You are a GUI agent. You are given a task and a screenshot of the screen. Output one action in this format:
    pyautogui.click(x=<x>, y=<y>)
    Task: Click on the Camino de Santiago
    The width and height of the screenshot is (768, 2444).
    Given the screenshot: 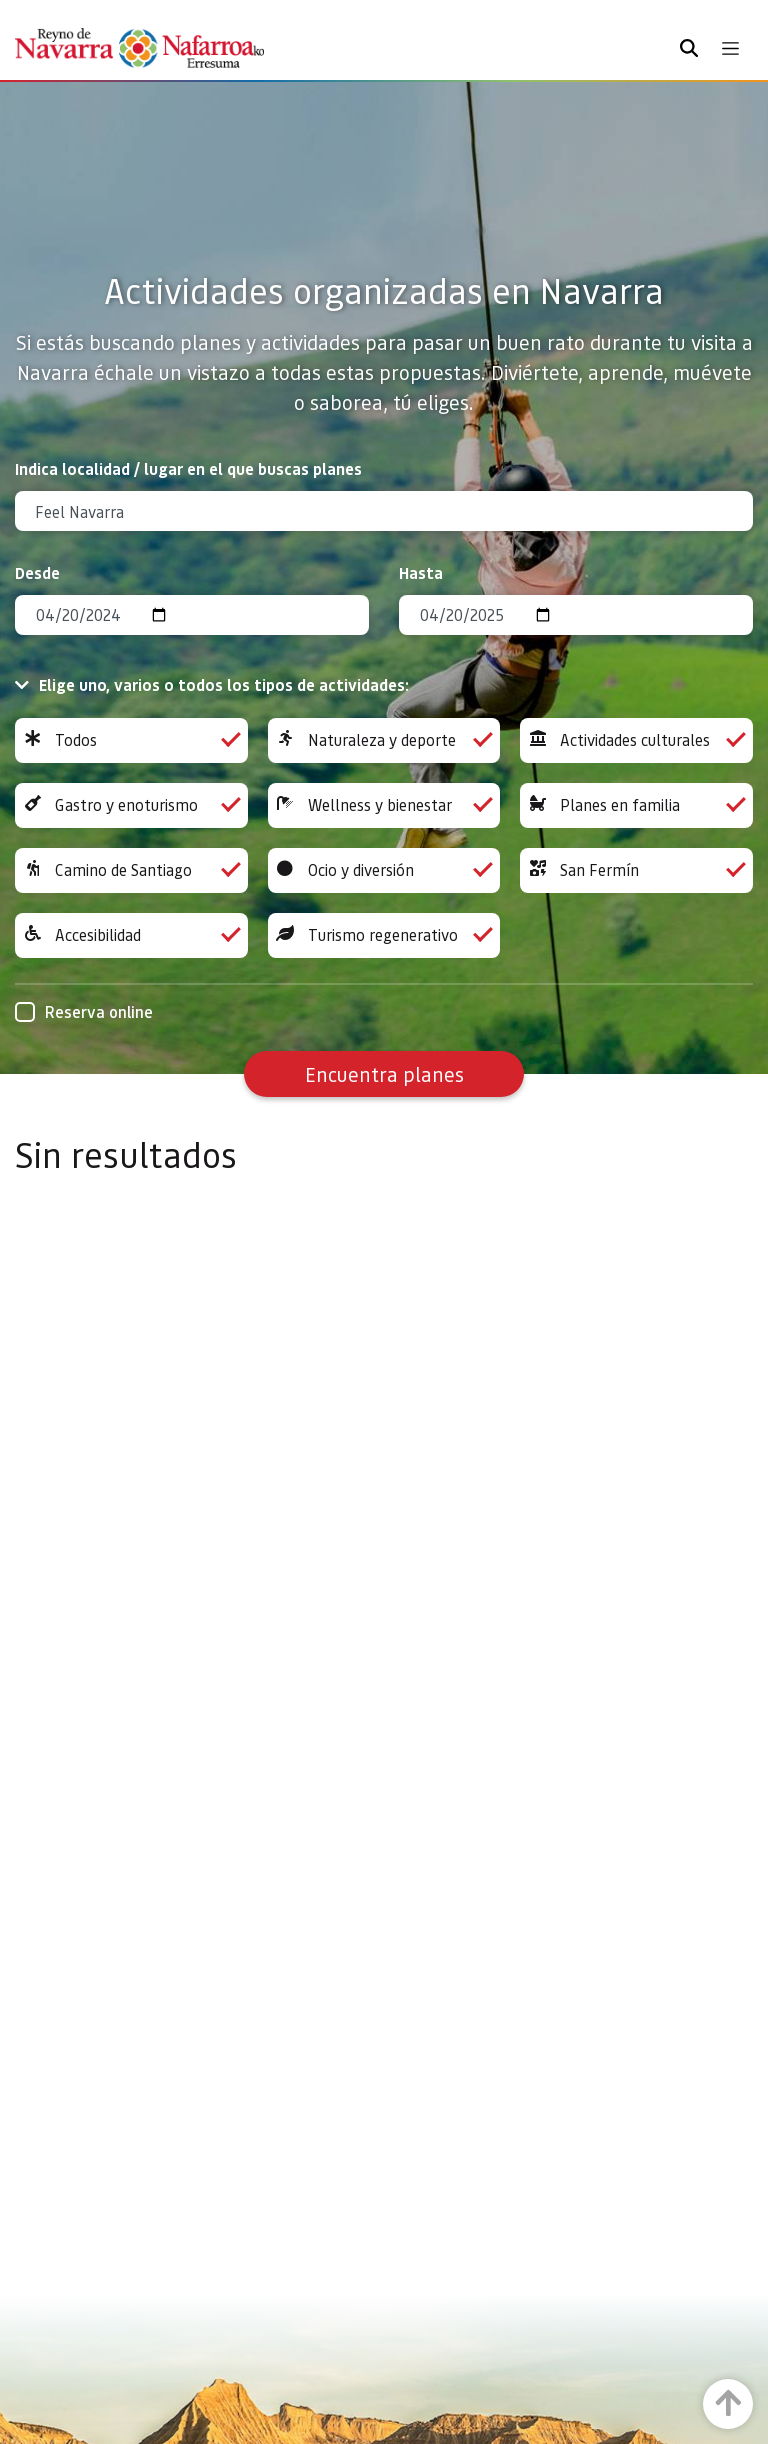 What is the action you would take?
    pyautogui.click(x=131, y=870)
    